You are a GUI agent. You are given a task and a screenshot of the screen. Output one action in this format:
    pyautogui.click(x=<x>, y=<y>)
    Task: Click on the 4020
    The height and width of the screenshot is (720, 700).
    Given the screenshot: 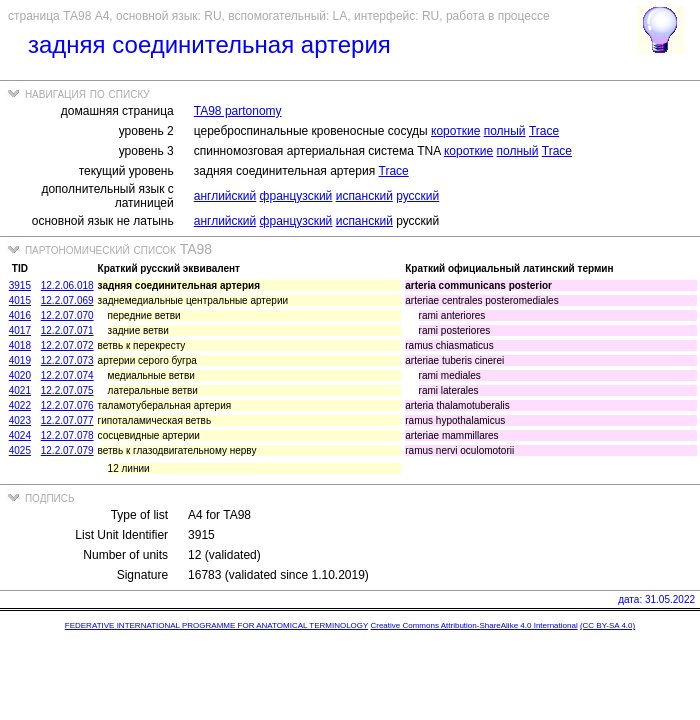 What is the action you would take?
    pyautogui.click(x=20, y=375)
    